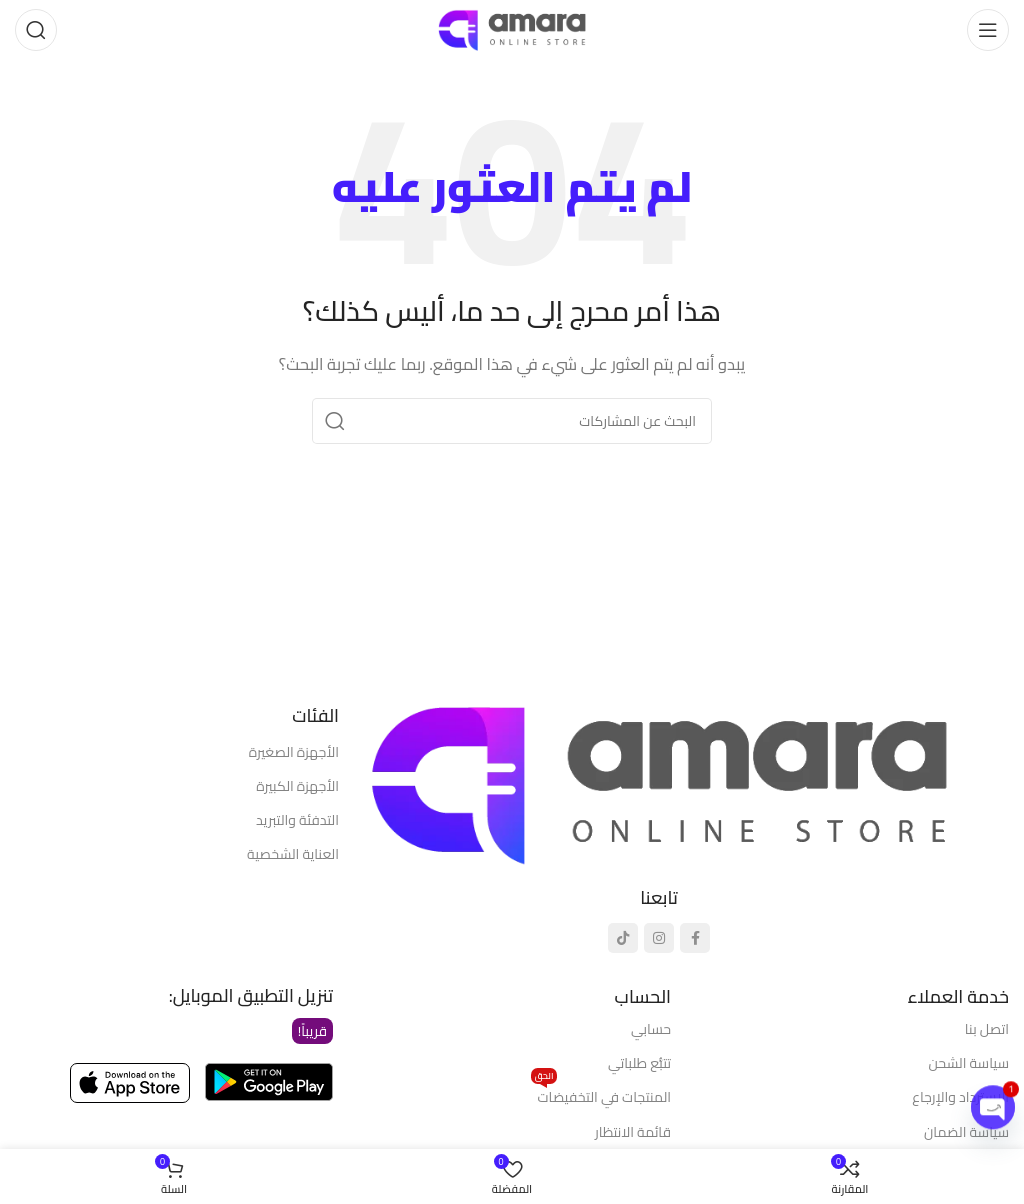 The width and height of the screenshot is (1024, 1204). Describe the element at coordinates (297, 786) in the screenshot. I see `الأجهزة الكبيرة` at that location.